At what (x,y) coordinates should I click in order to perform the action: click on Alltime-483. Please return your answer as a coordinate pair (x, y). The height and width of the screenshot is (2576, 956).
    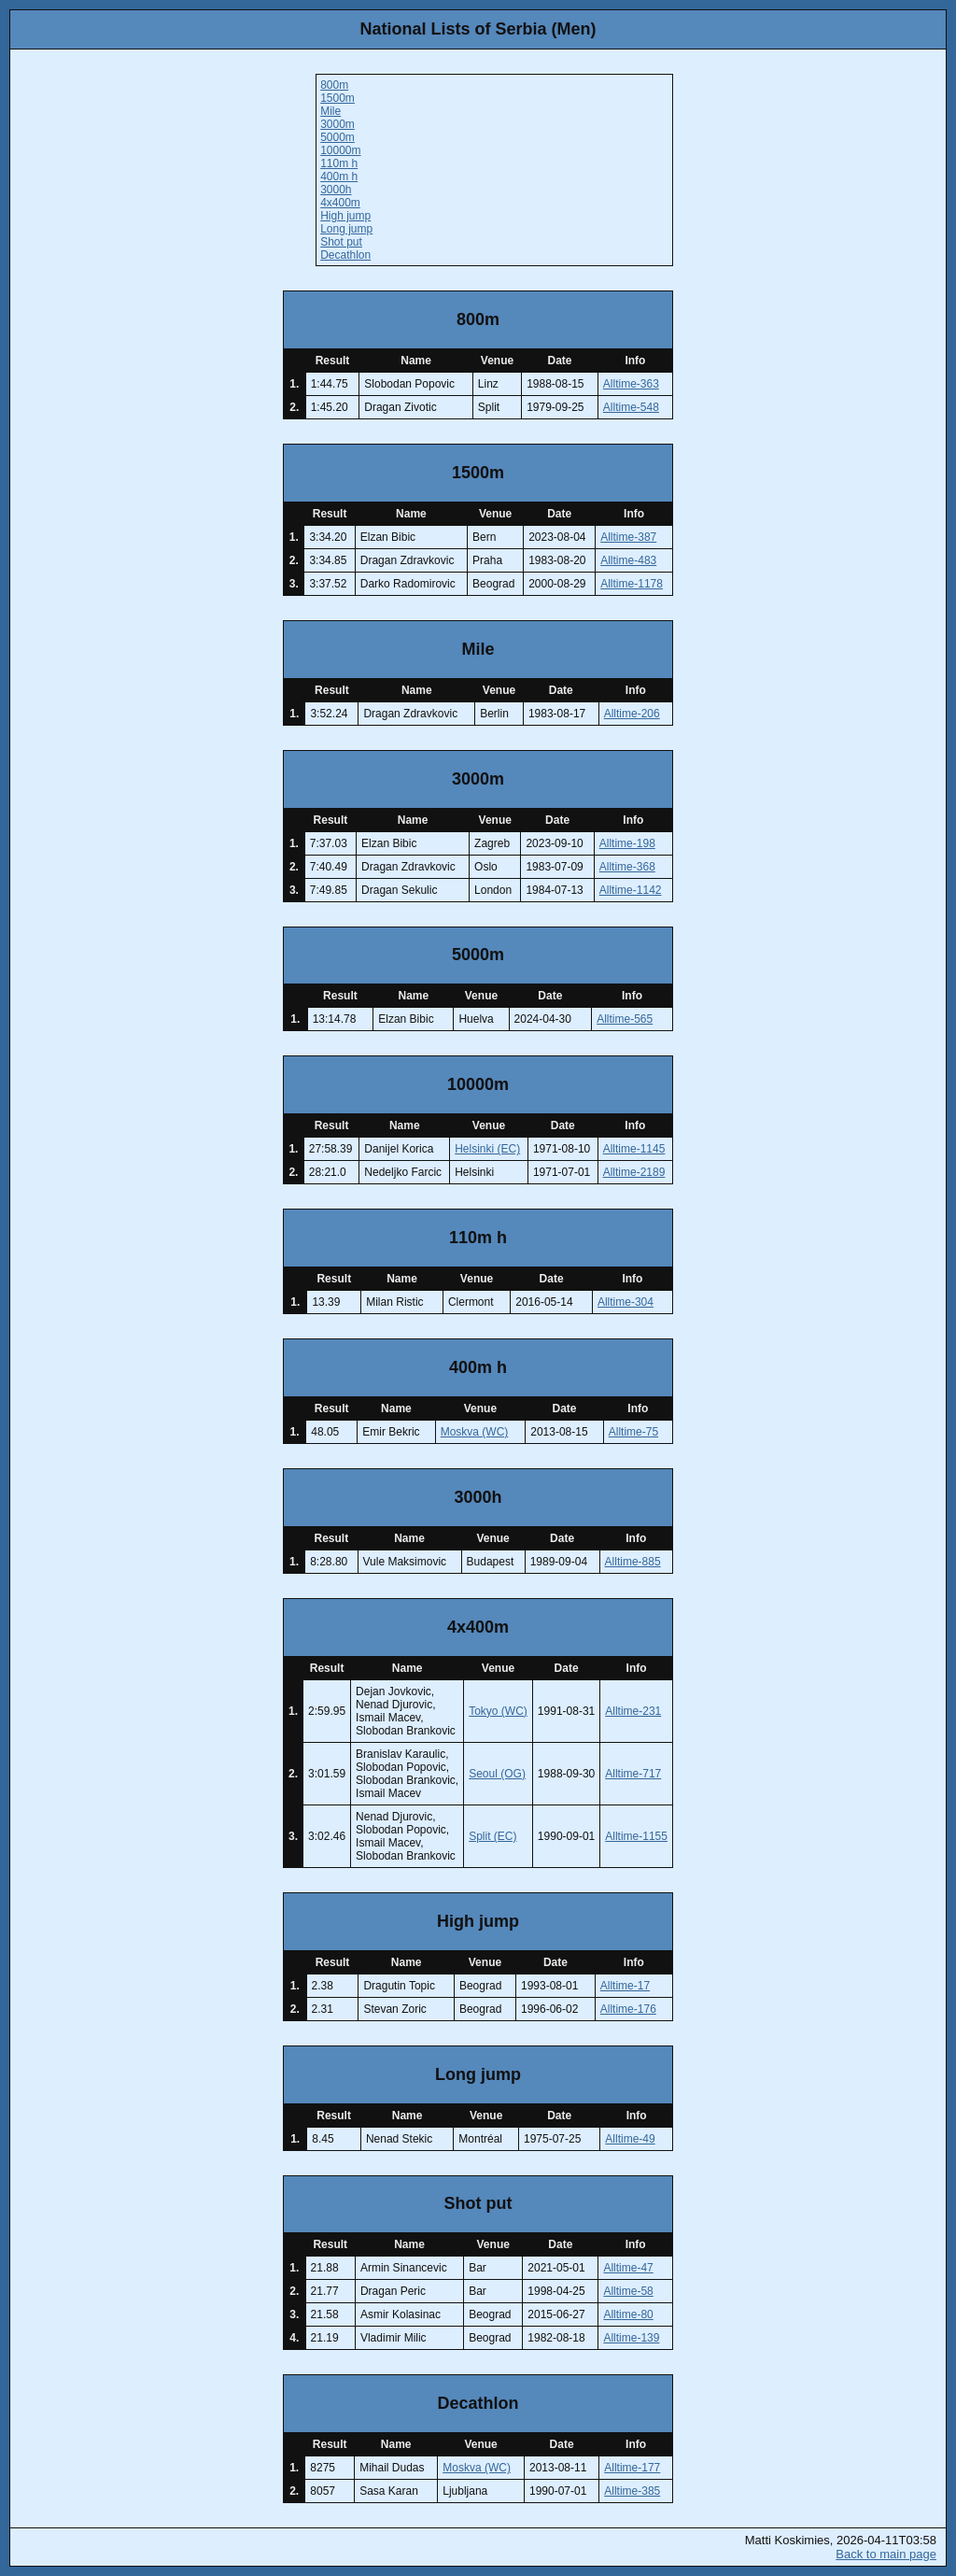
    Looking at the image, I should click on (628, 560).